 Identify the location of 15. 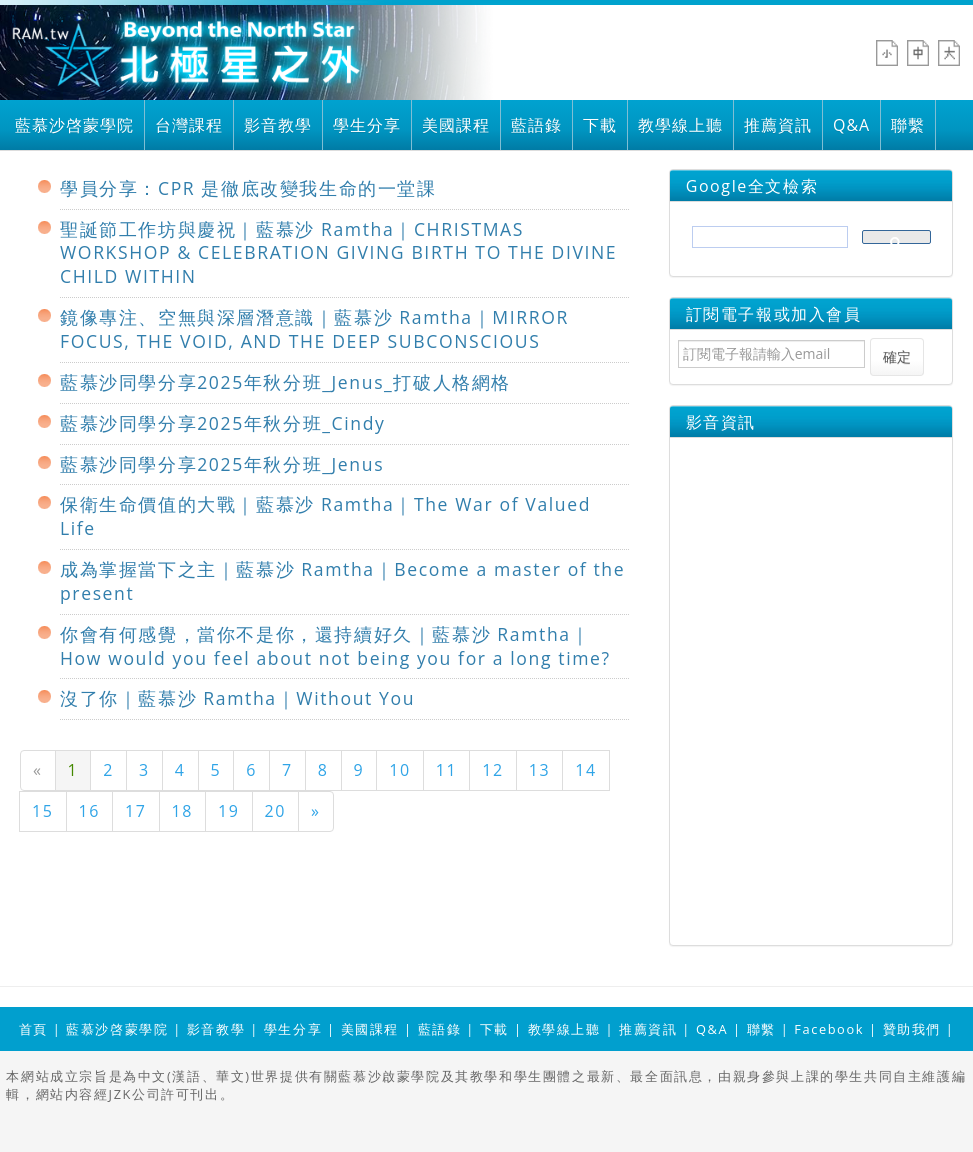
(43, 811).